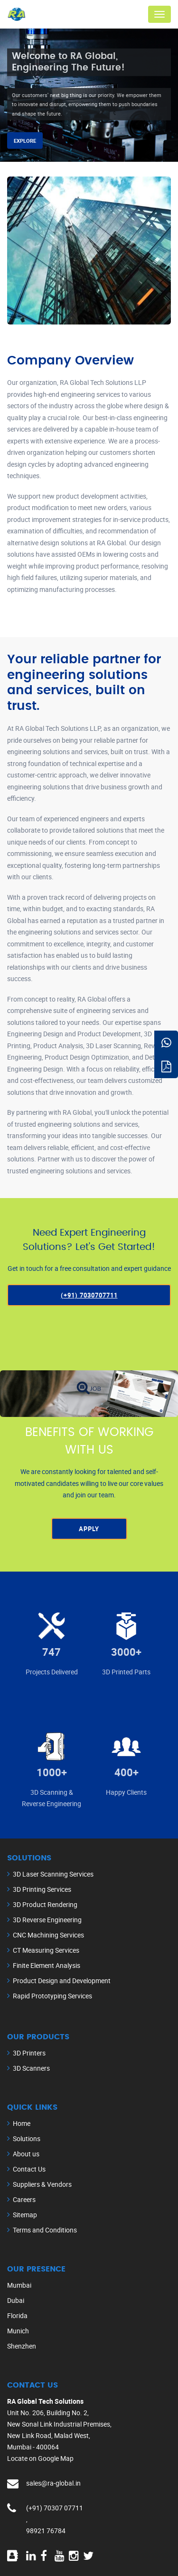  I want to click on Florida, so click(17, 2315).